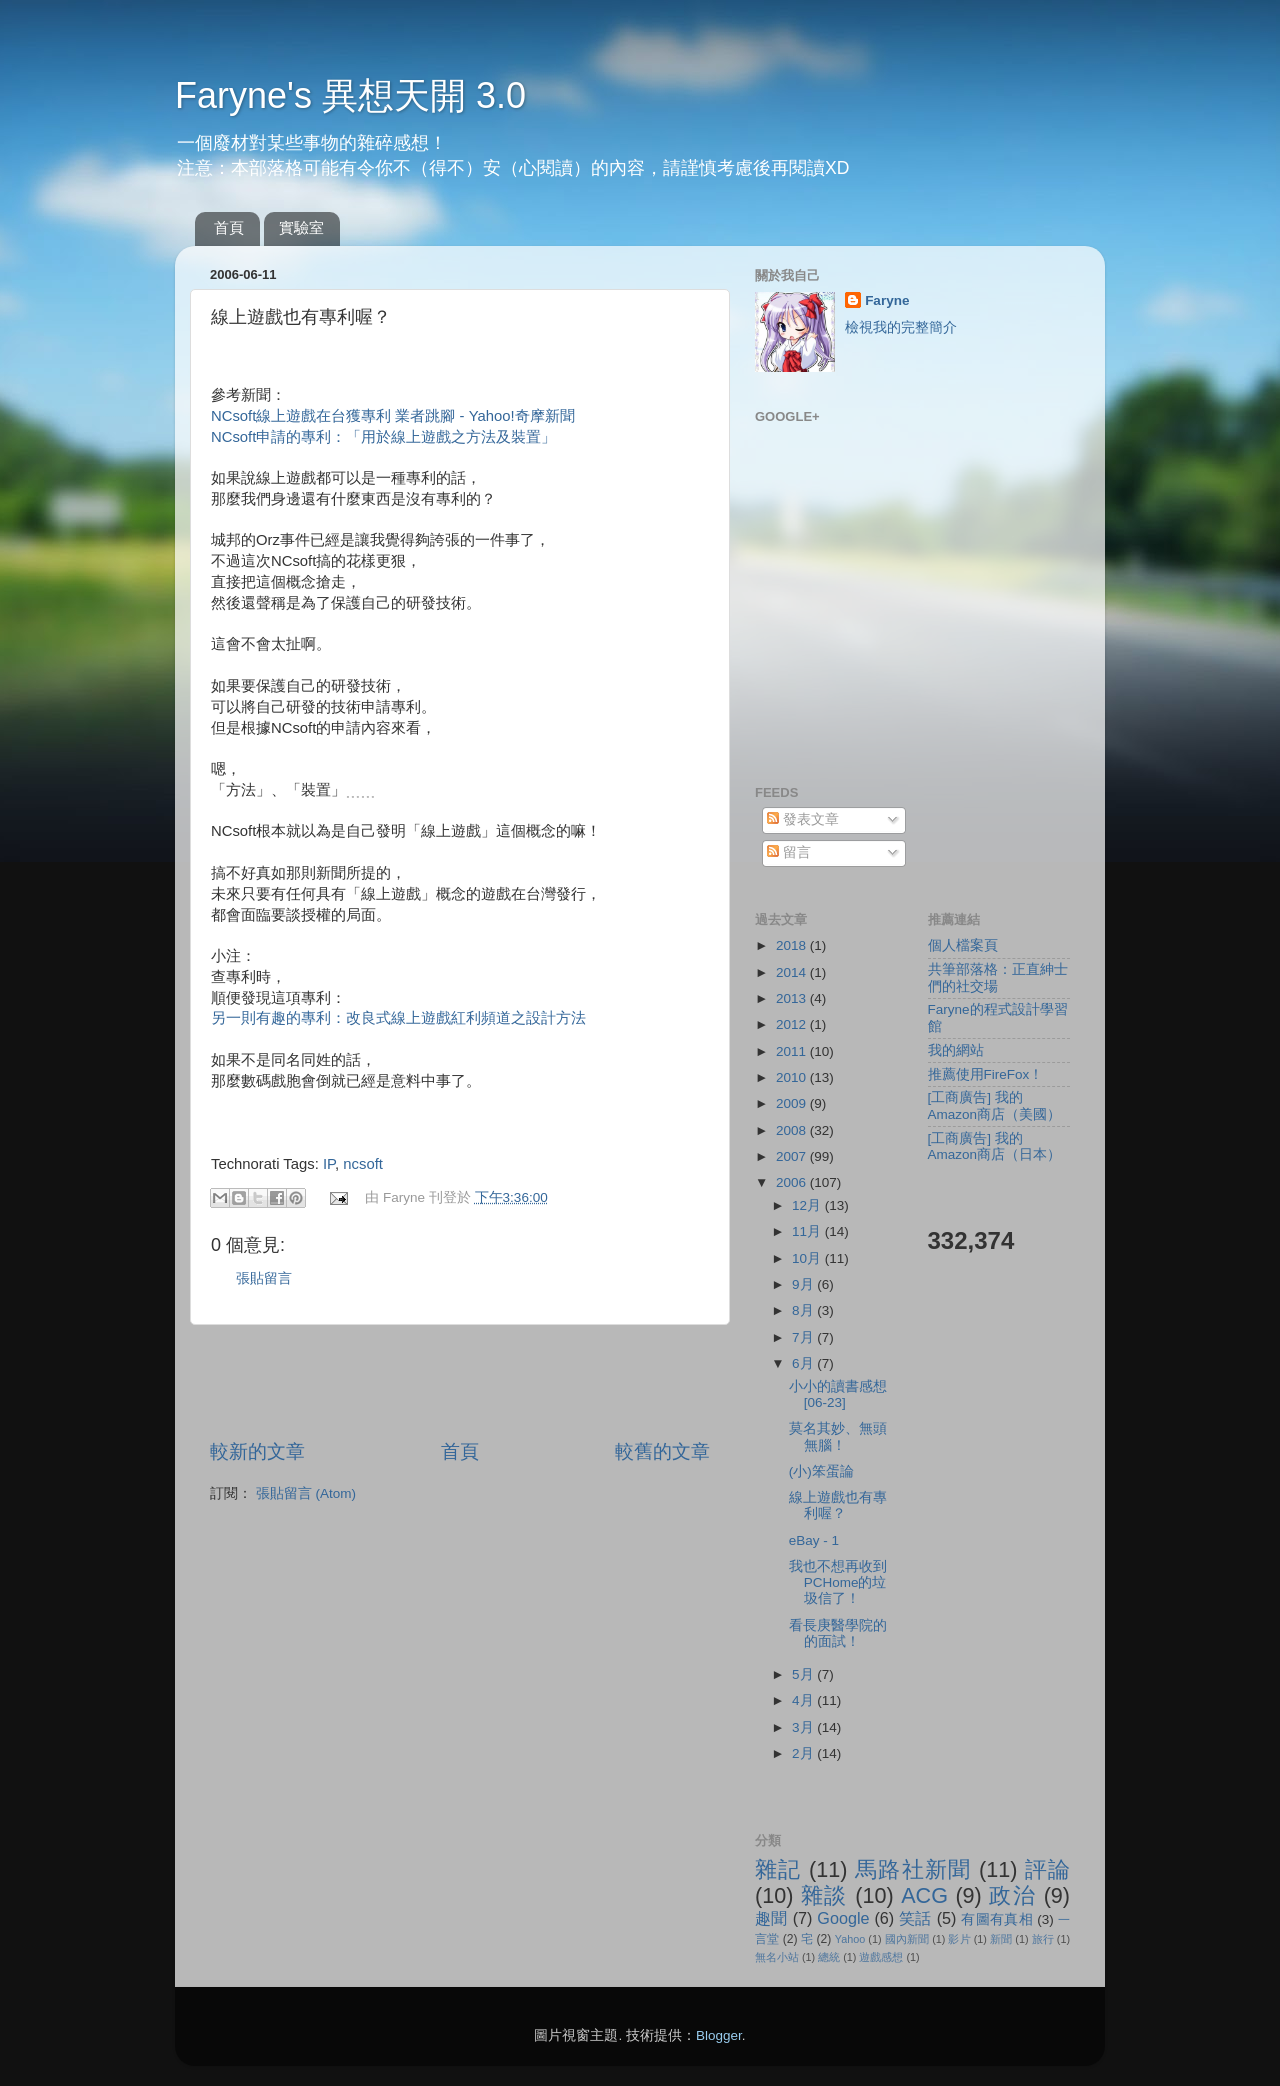 This screenshot has height=2086, width=1280. What do you see at coordinates (793, 1182) in the screenshot?
I see `2006` at bounding box center [793, 1182].